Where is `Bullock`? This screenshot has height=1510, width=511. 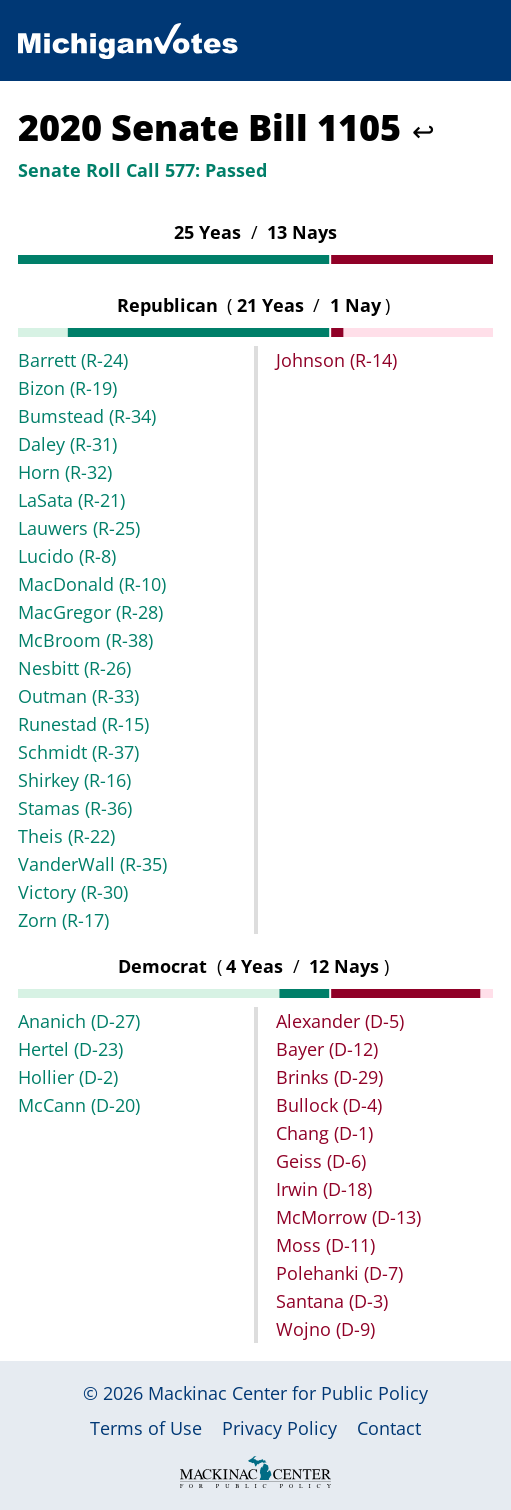
Bullock is located at coordinates (329, 1105).